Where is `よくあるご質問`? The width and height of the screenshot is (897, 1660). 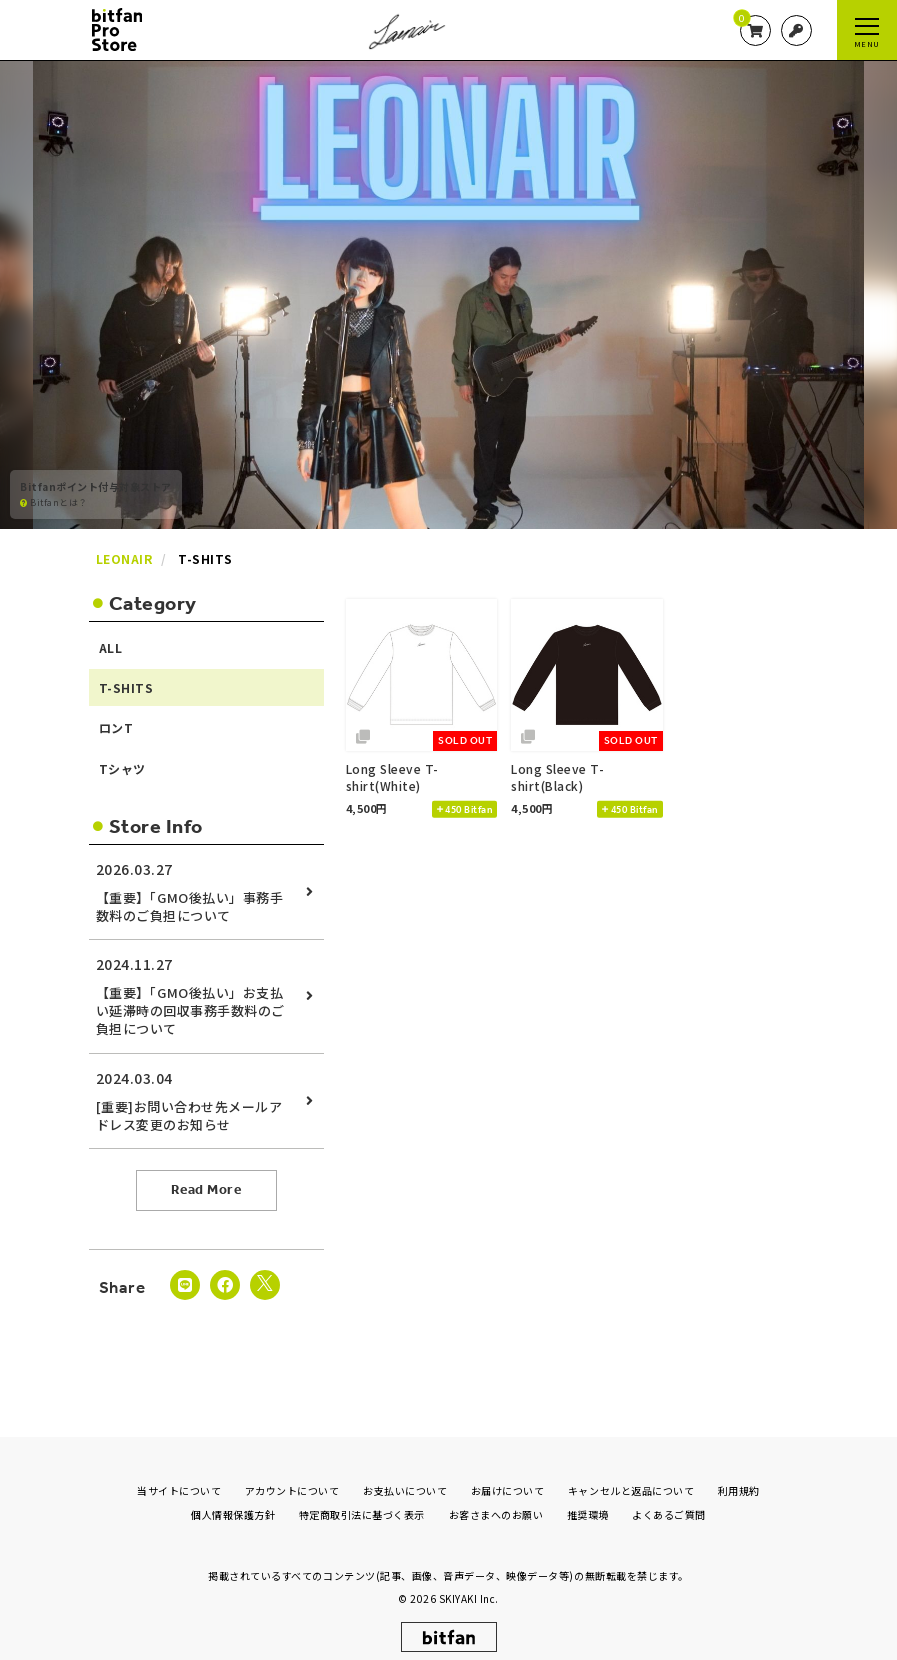
よくあるご質問 is located at coordinates (669, 1498).